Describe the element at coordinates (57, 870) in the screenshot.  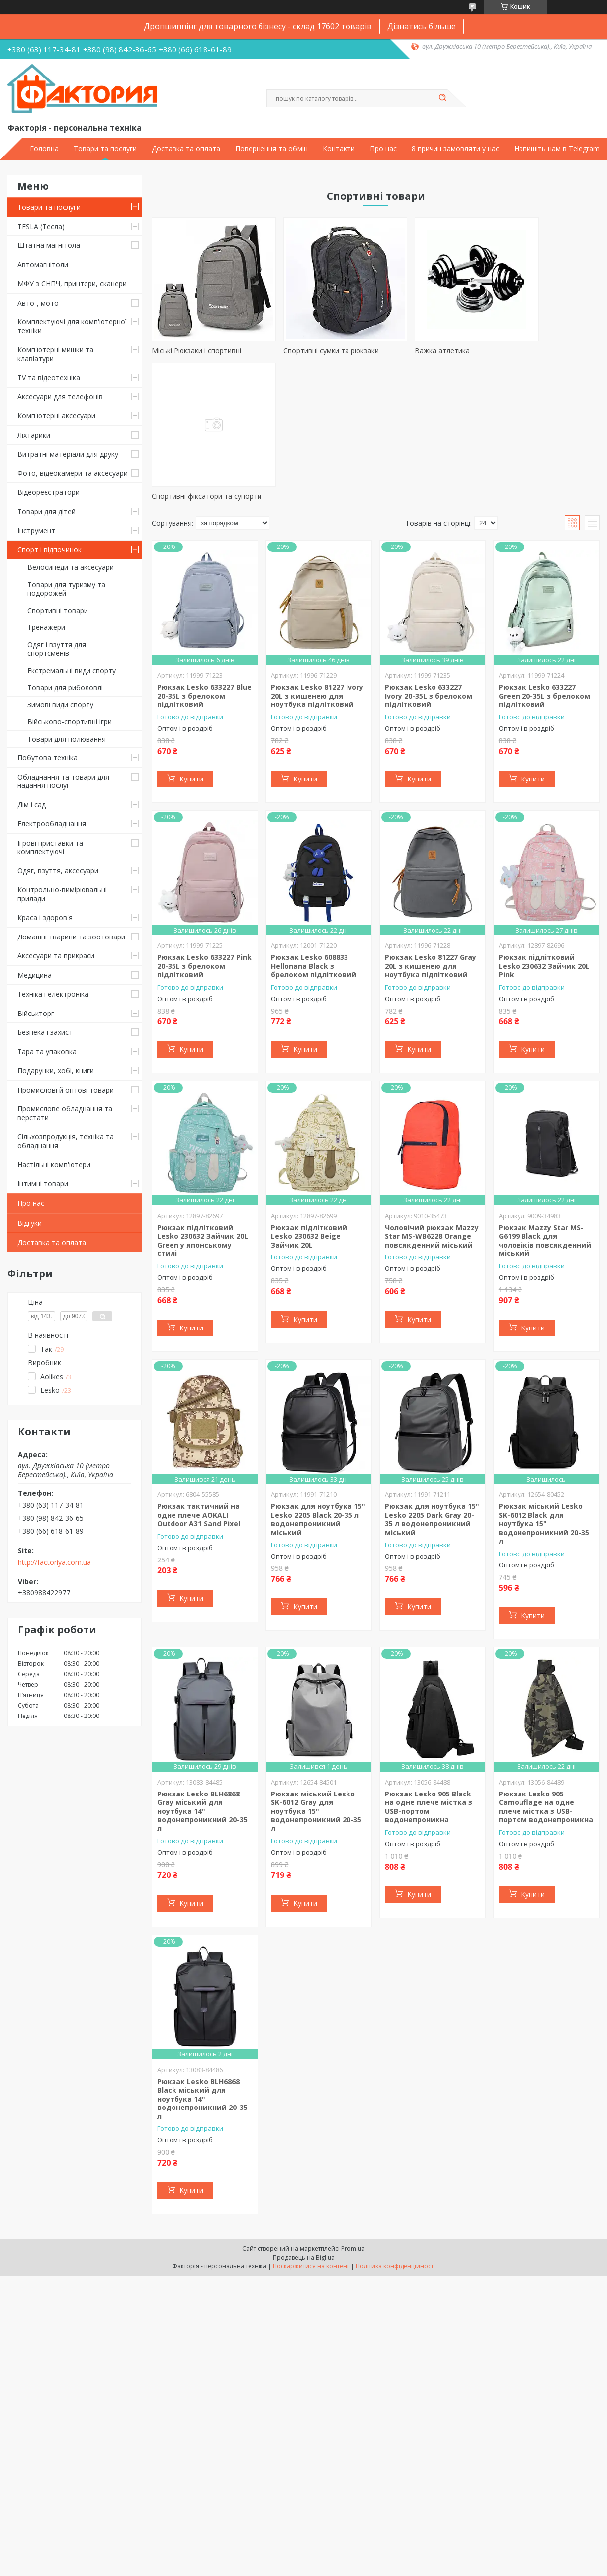
I see `Одяг, взуття, аксесуари` at that location.